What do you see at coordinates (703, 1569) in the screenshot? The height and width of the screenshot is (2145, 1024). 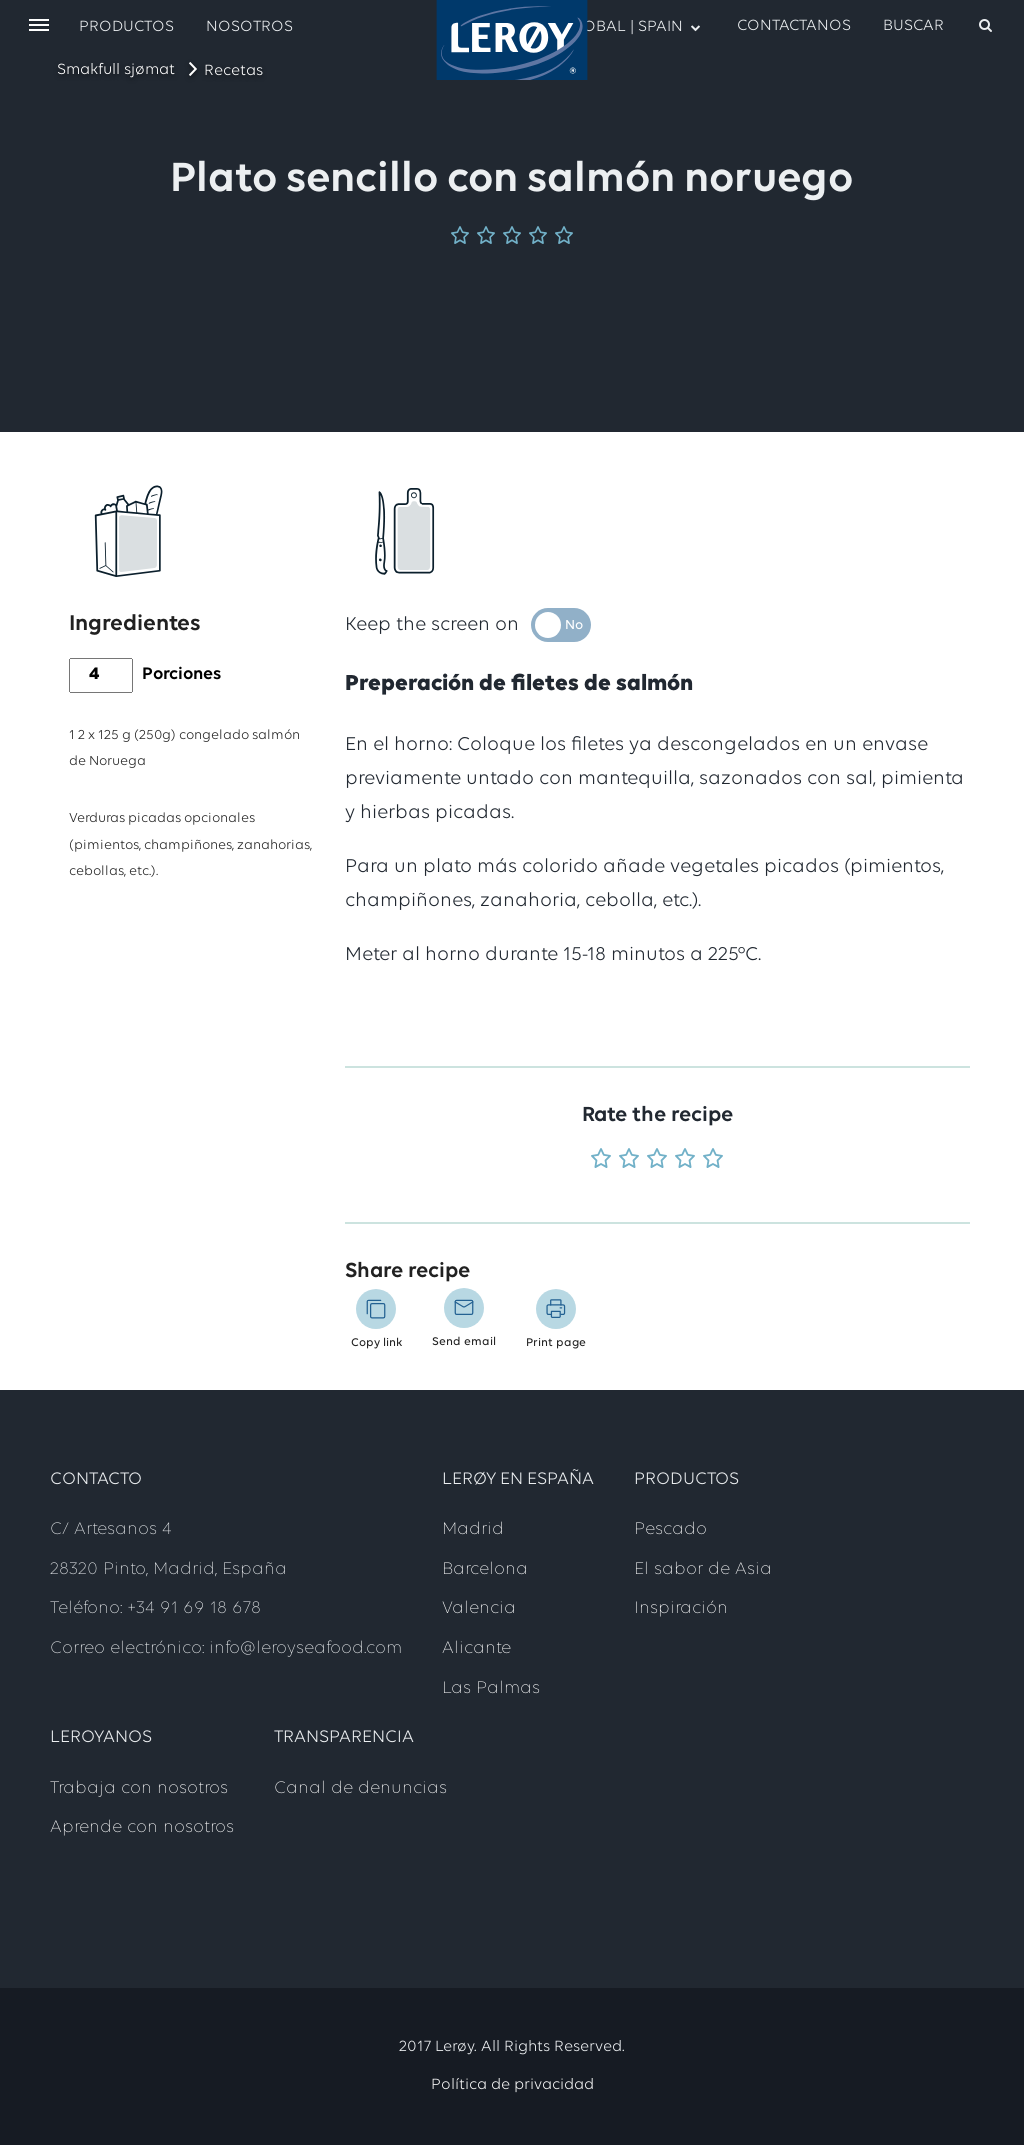 I see `El sabor de Asia` at bounding box center [703, 1569].